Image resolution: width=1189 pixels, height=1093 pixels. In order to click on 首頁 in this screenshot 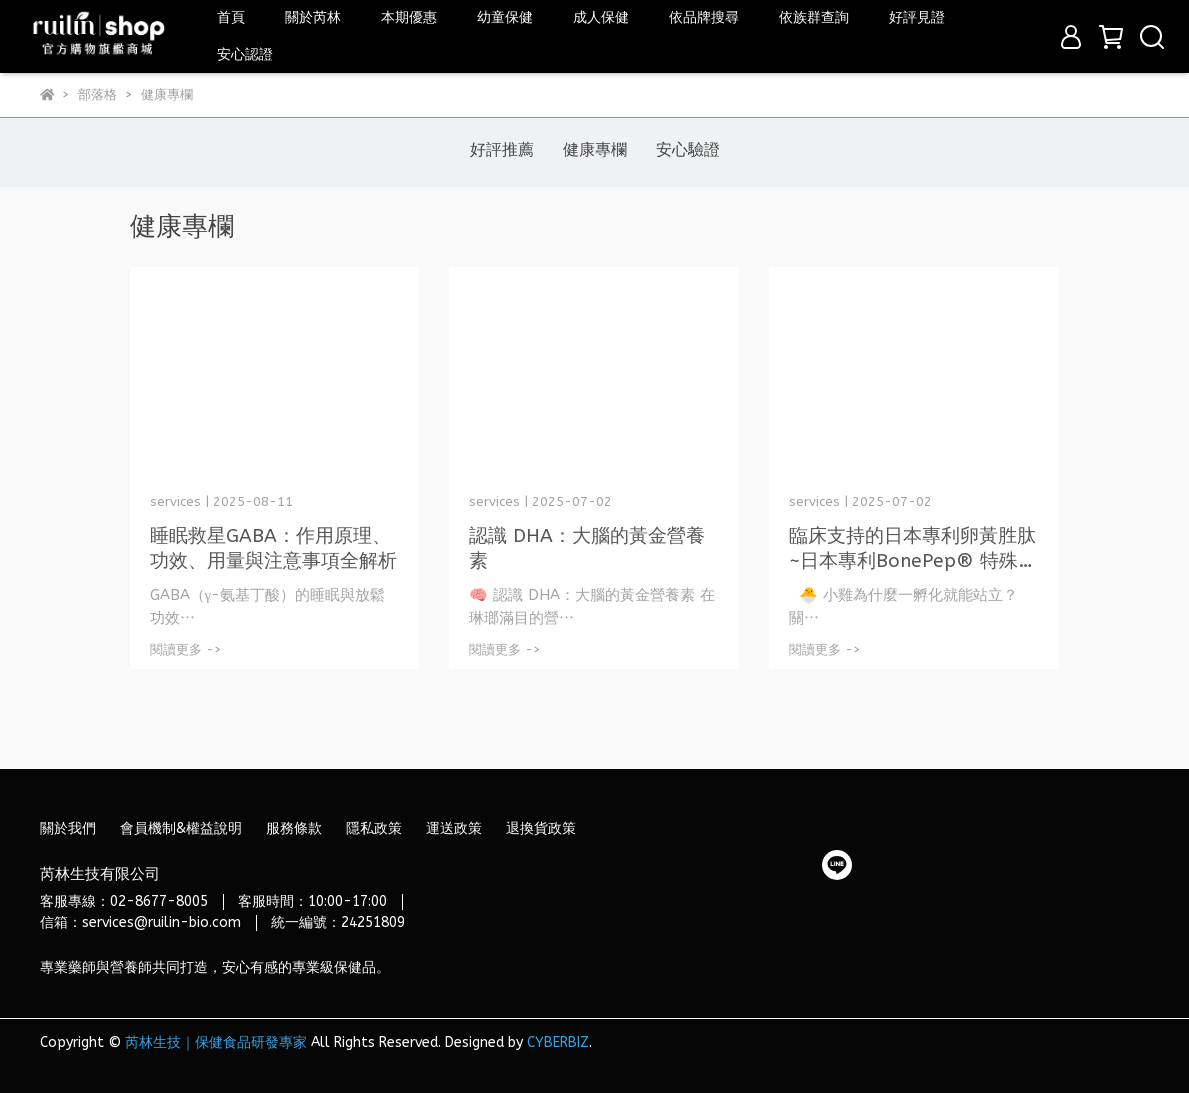, I will do `click(231, 17)`.